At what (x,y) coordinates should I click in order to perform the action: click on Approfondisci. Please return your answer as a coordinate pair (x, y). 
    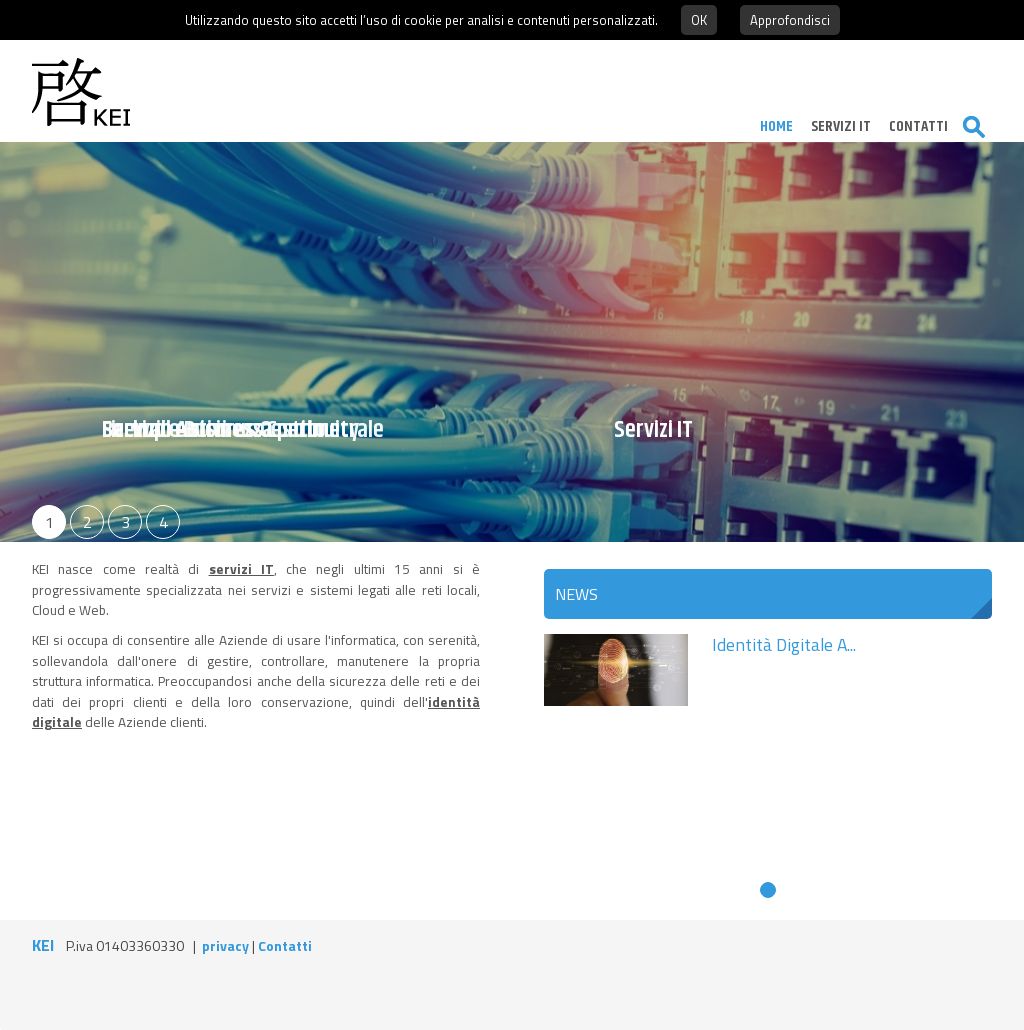
    Looking at the image, I should click on (790, 20).